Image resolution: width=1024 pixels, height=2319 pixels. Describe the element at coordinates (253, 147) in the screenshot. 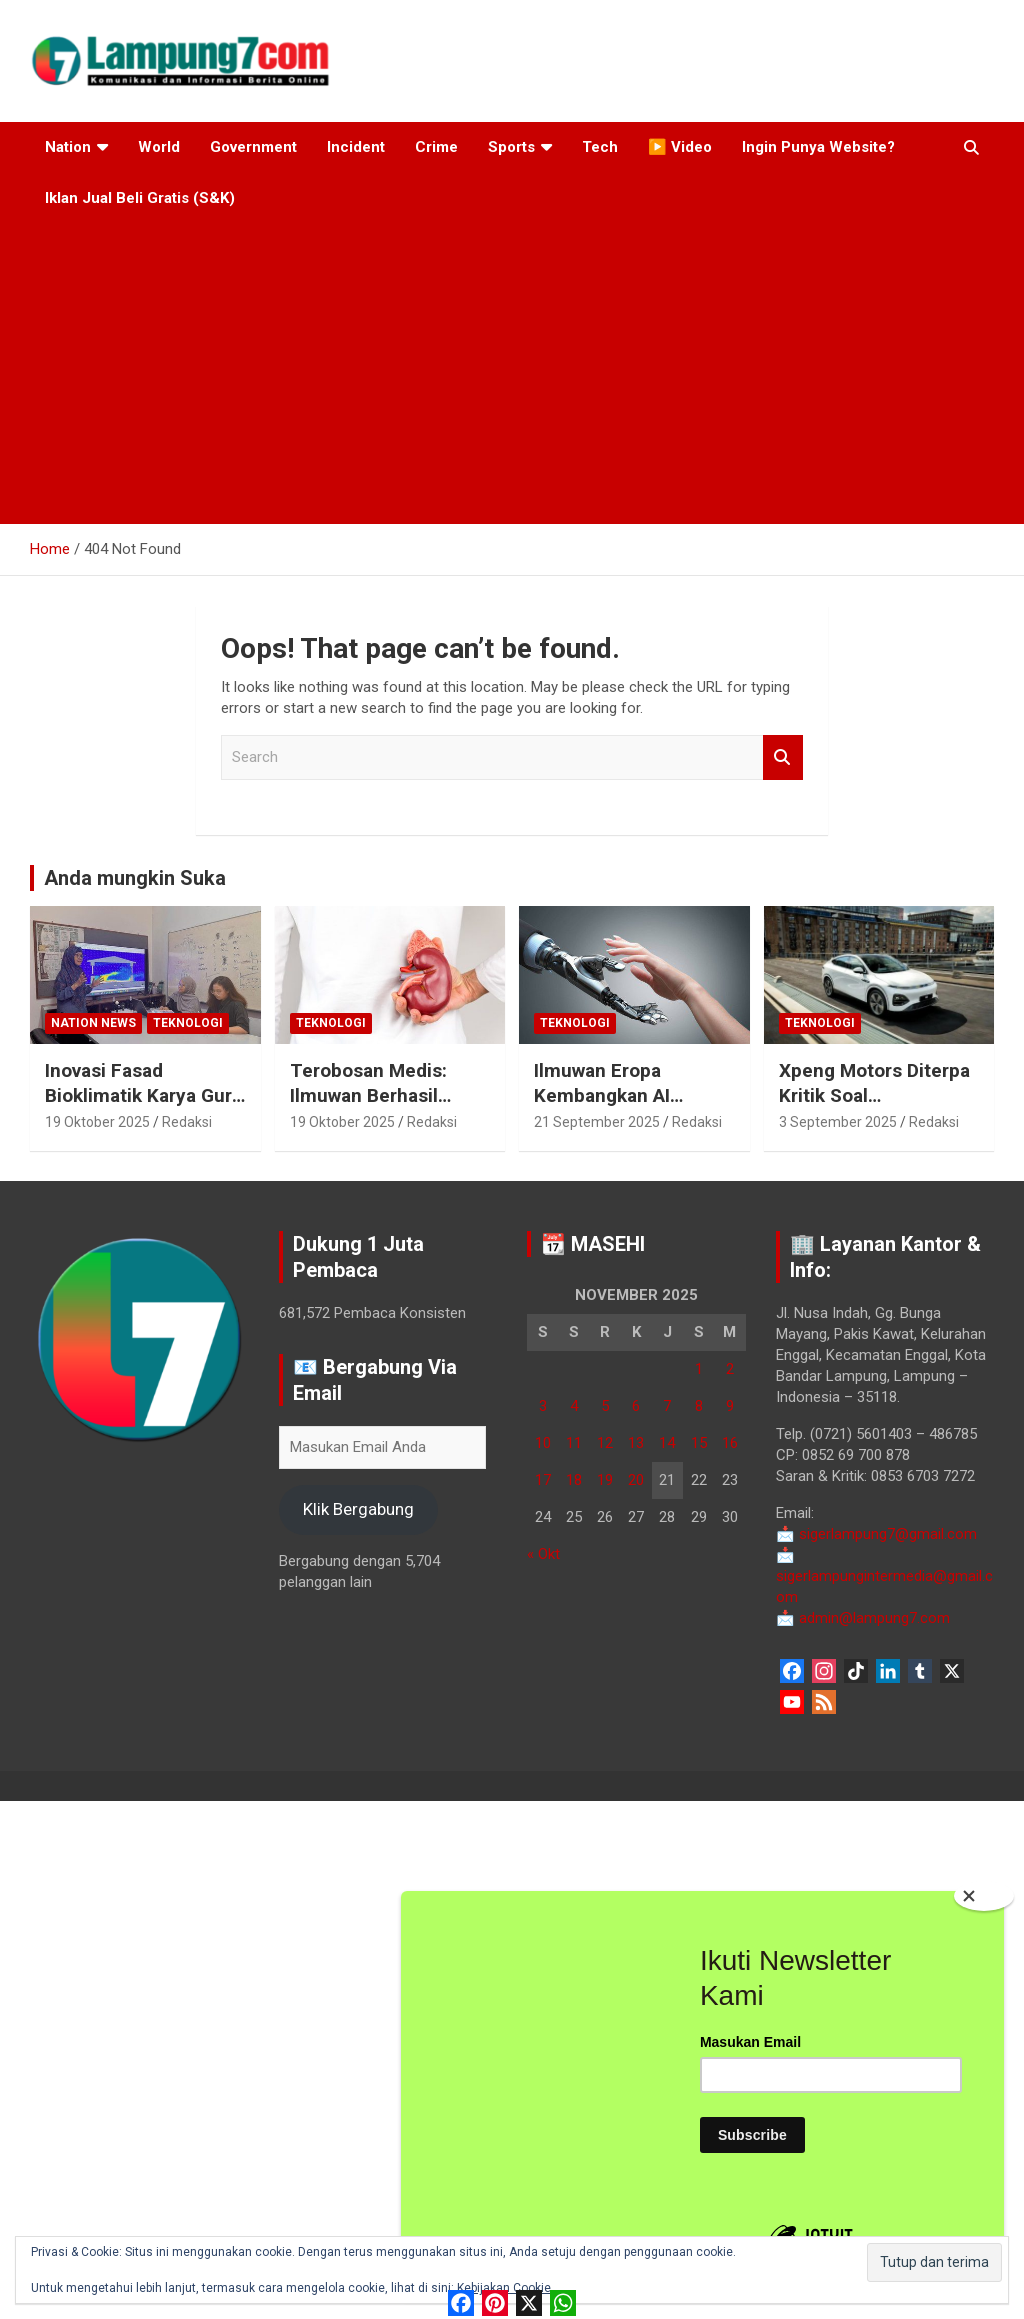

I see `Government` at that location.